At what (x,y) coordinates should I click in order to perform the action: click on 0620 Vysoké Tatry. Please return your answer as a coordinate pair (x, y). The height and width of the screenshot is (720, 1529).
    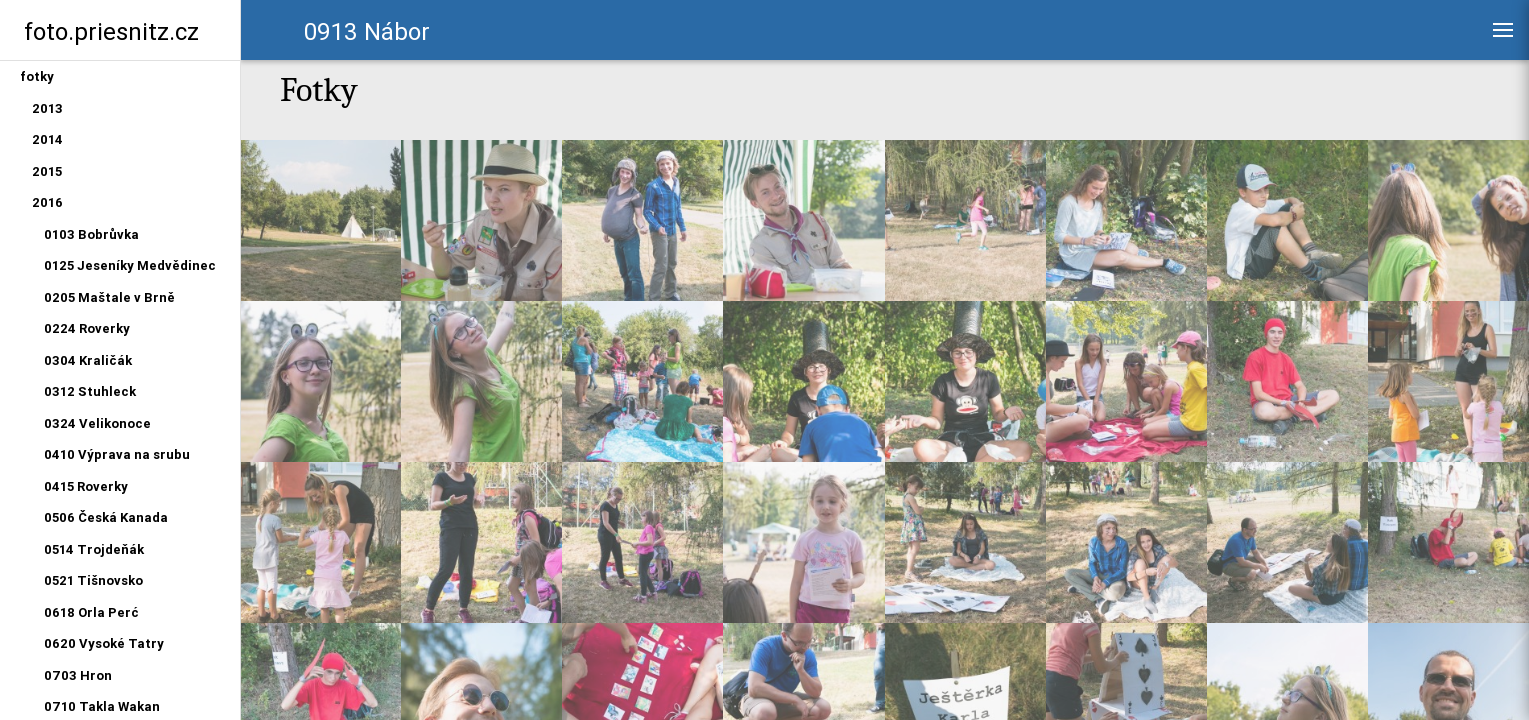
    Looking at the image, I should click on (104, 643).